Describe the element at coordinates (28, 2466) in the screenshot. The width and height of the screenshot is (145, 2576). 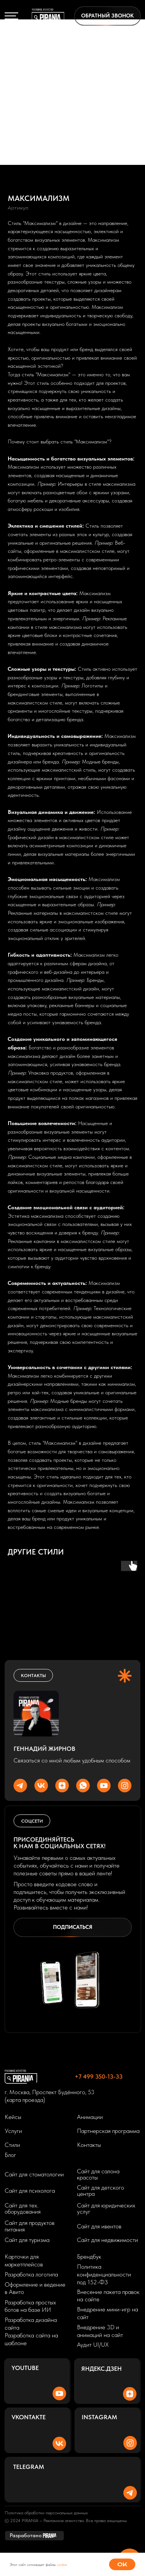
I see `Telegram` at that location.